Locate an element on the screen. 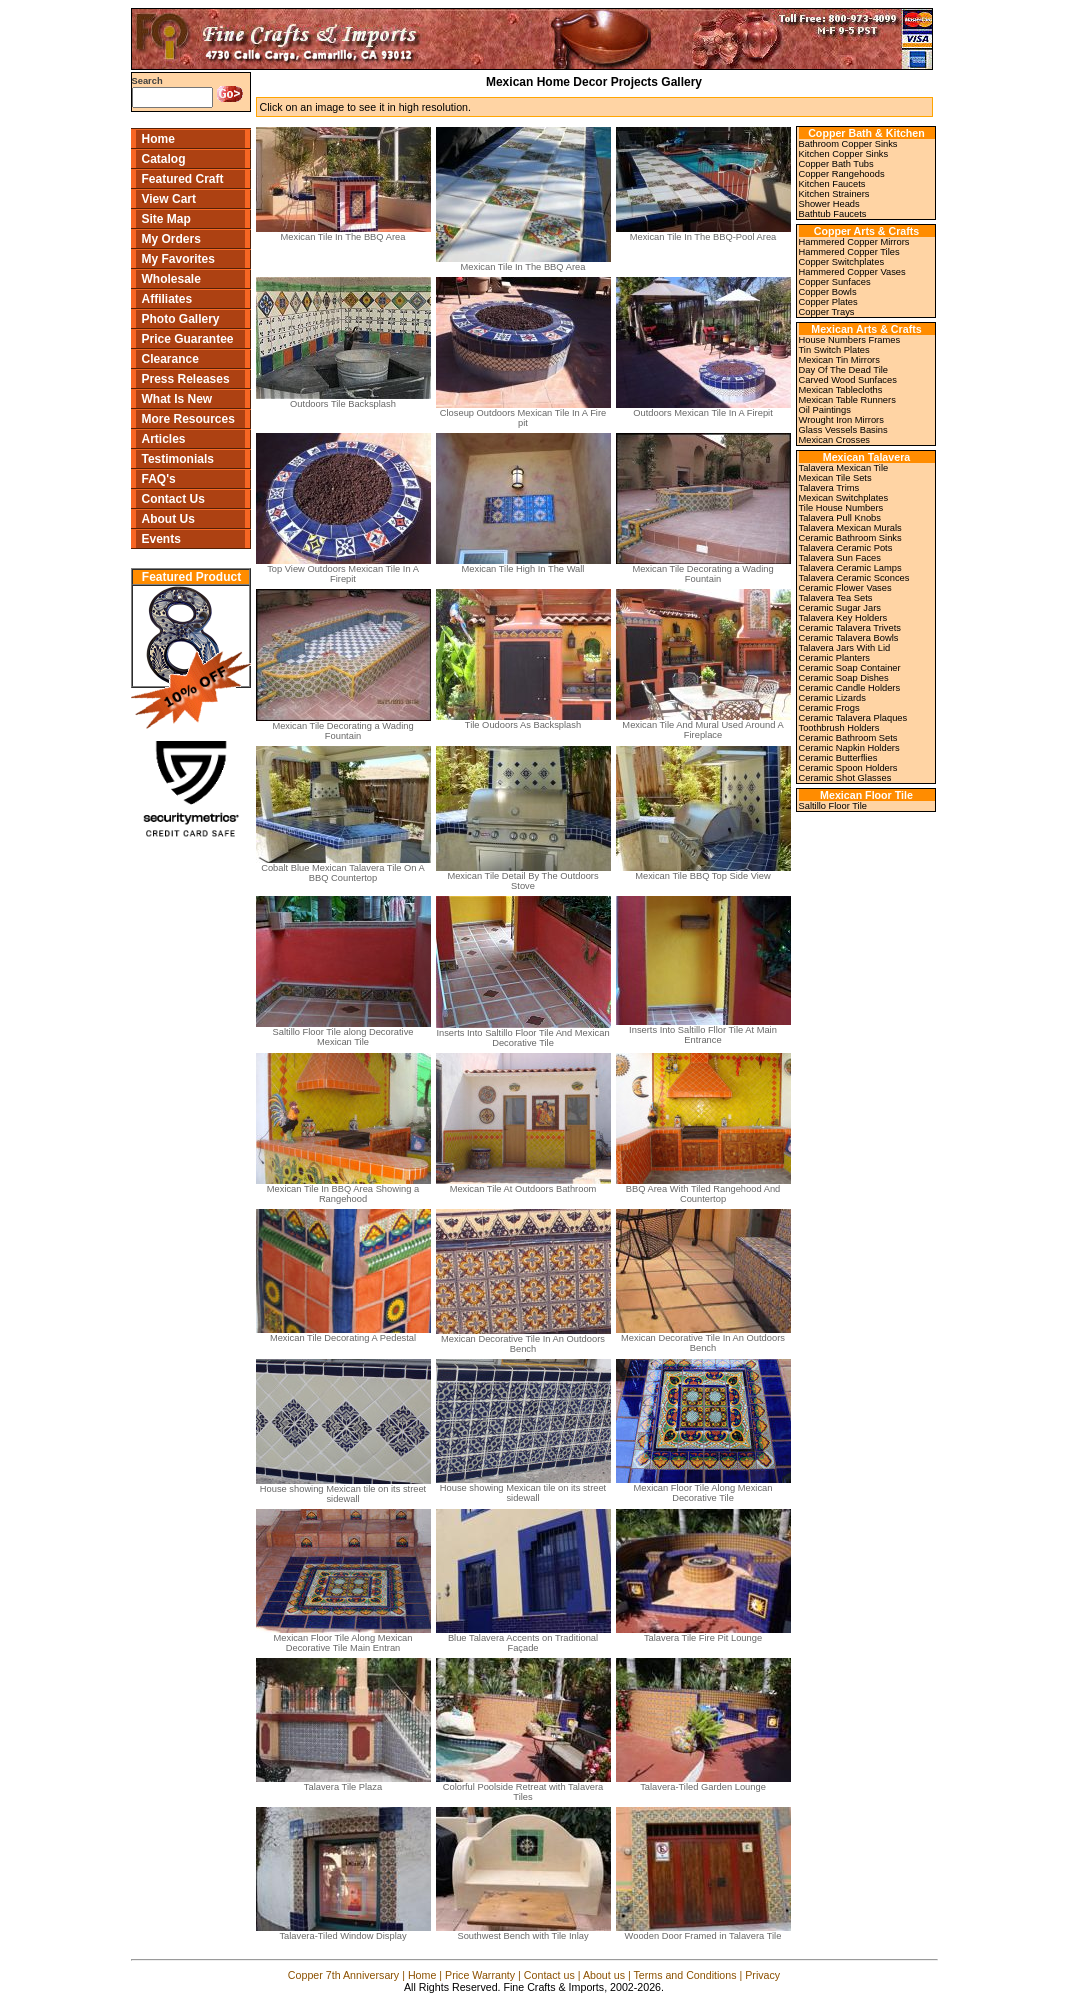 This screenshot has width=1068, height=2001. Kitchen Copper Sinks is located at coordinates (844, 154).